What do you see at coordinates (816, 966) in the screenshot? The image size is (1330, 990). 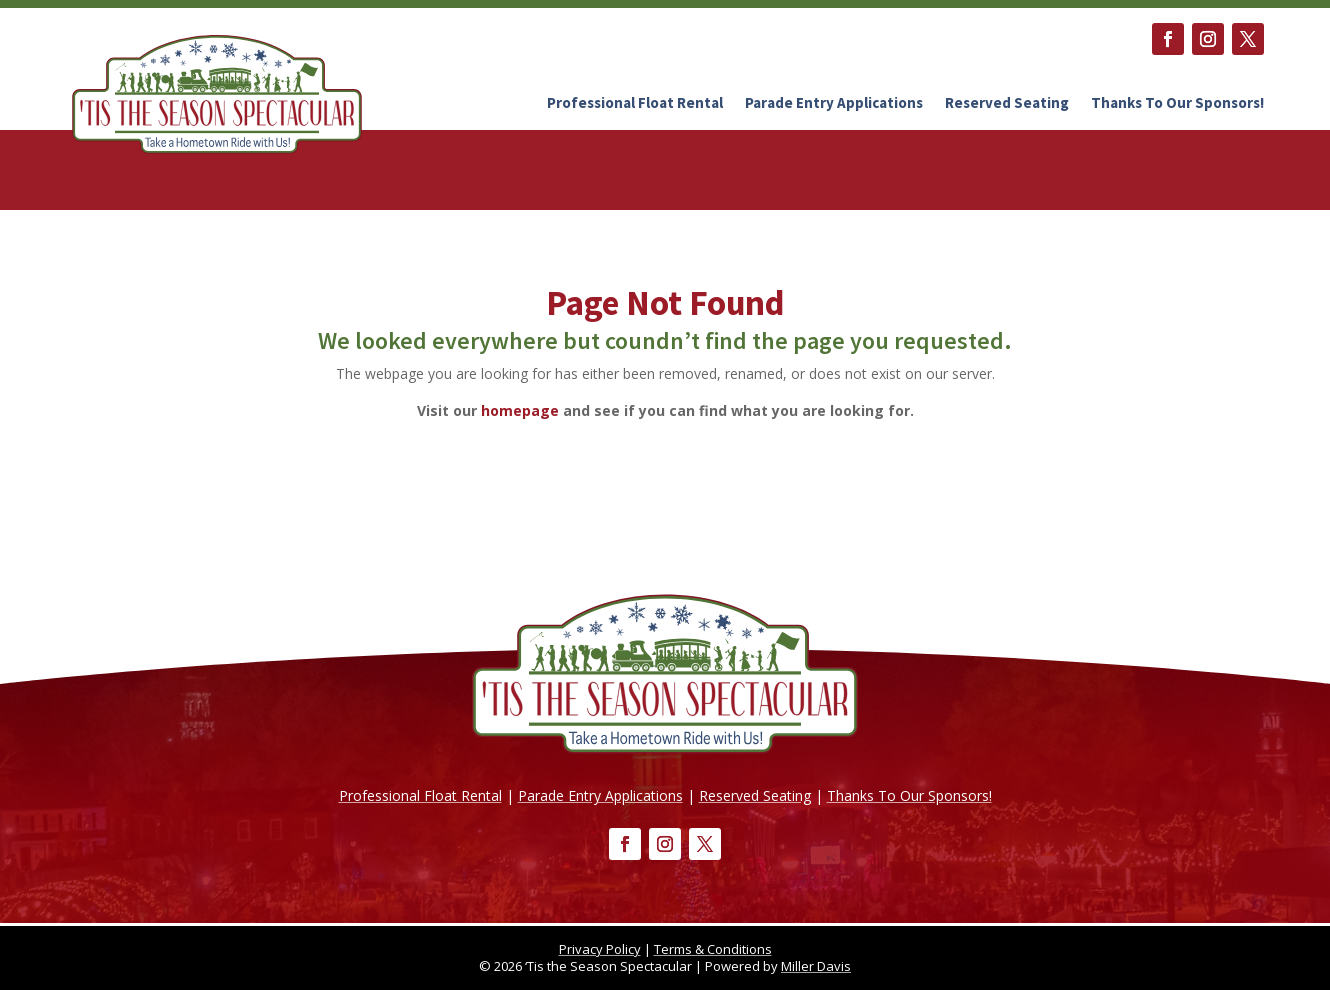 I see `Miller Davis` at bounding box center [816, 966].